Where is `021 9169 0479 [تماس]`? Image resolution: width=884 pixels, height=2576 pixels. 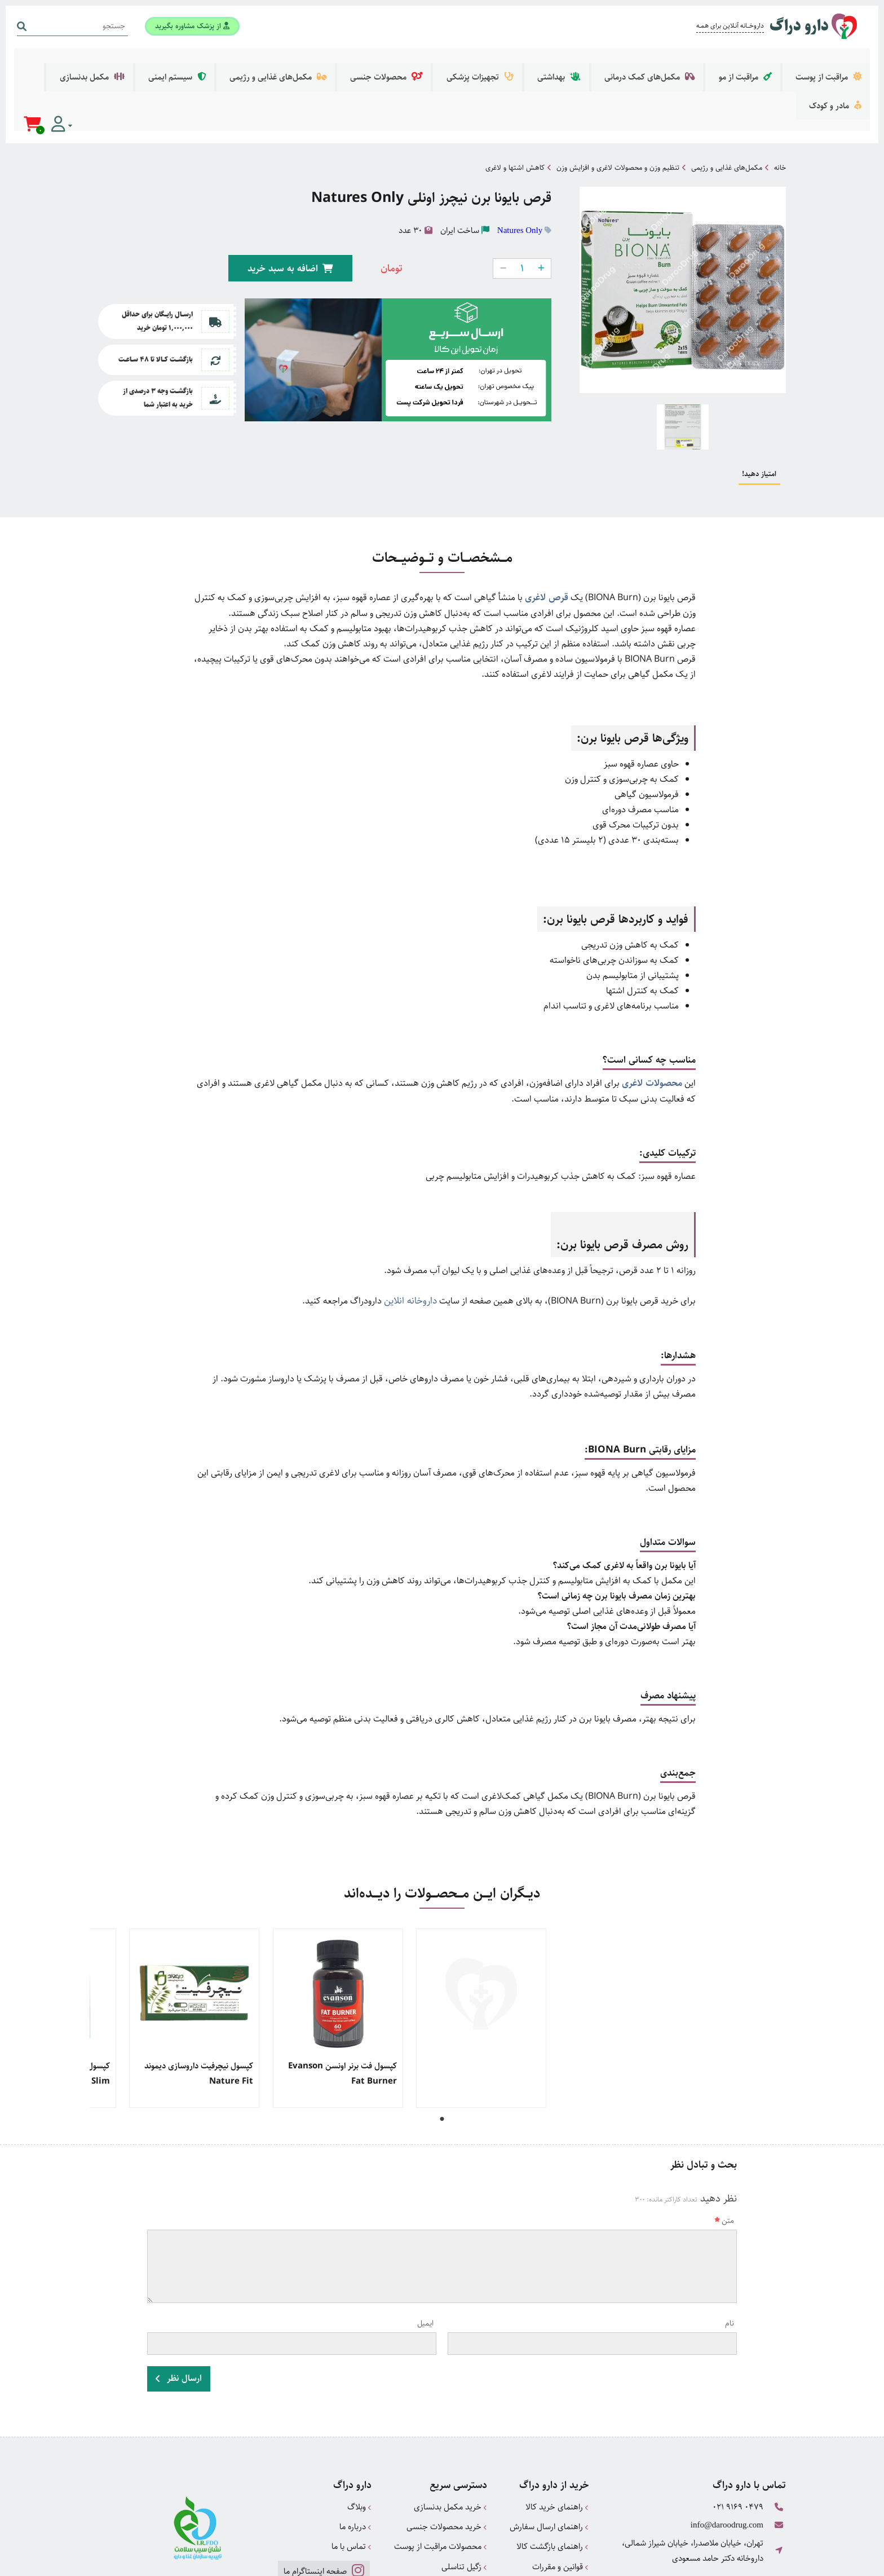
021 9169 0479 [تماس] is located at coordinates (738, 2439).